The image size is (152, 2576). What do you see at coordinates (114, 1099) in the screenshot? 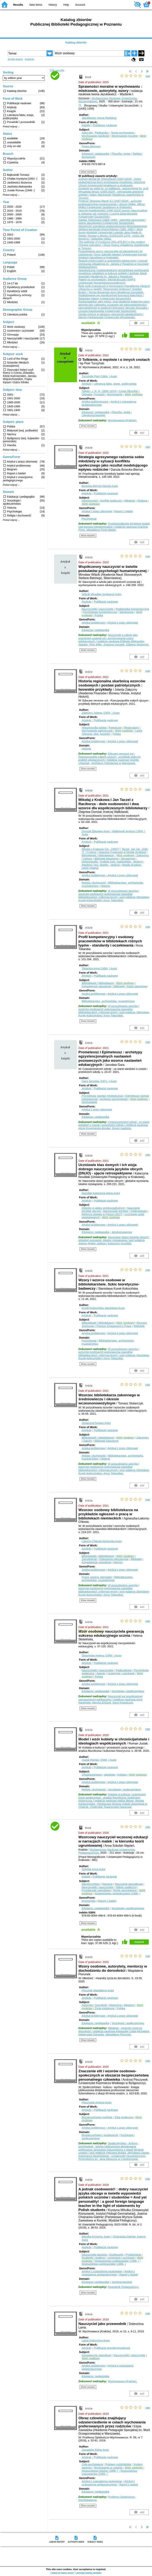
I see `Archetyp (psychologia)` at bounding box center [114, 1099].